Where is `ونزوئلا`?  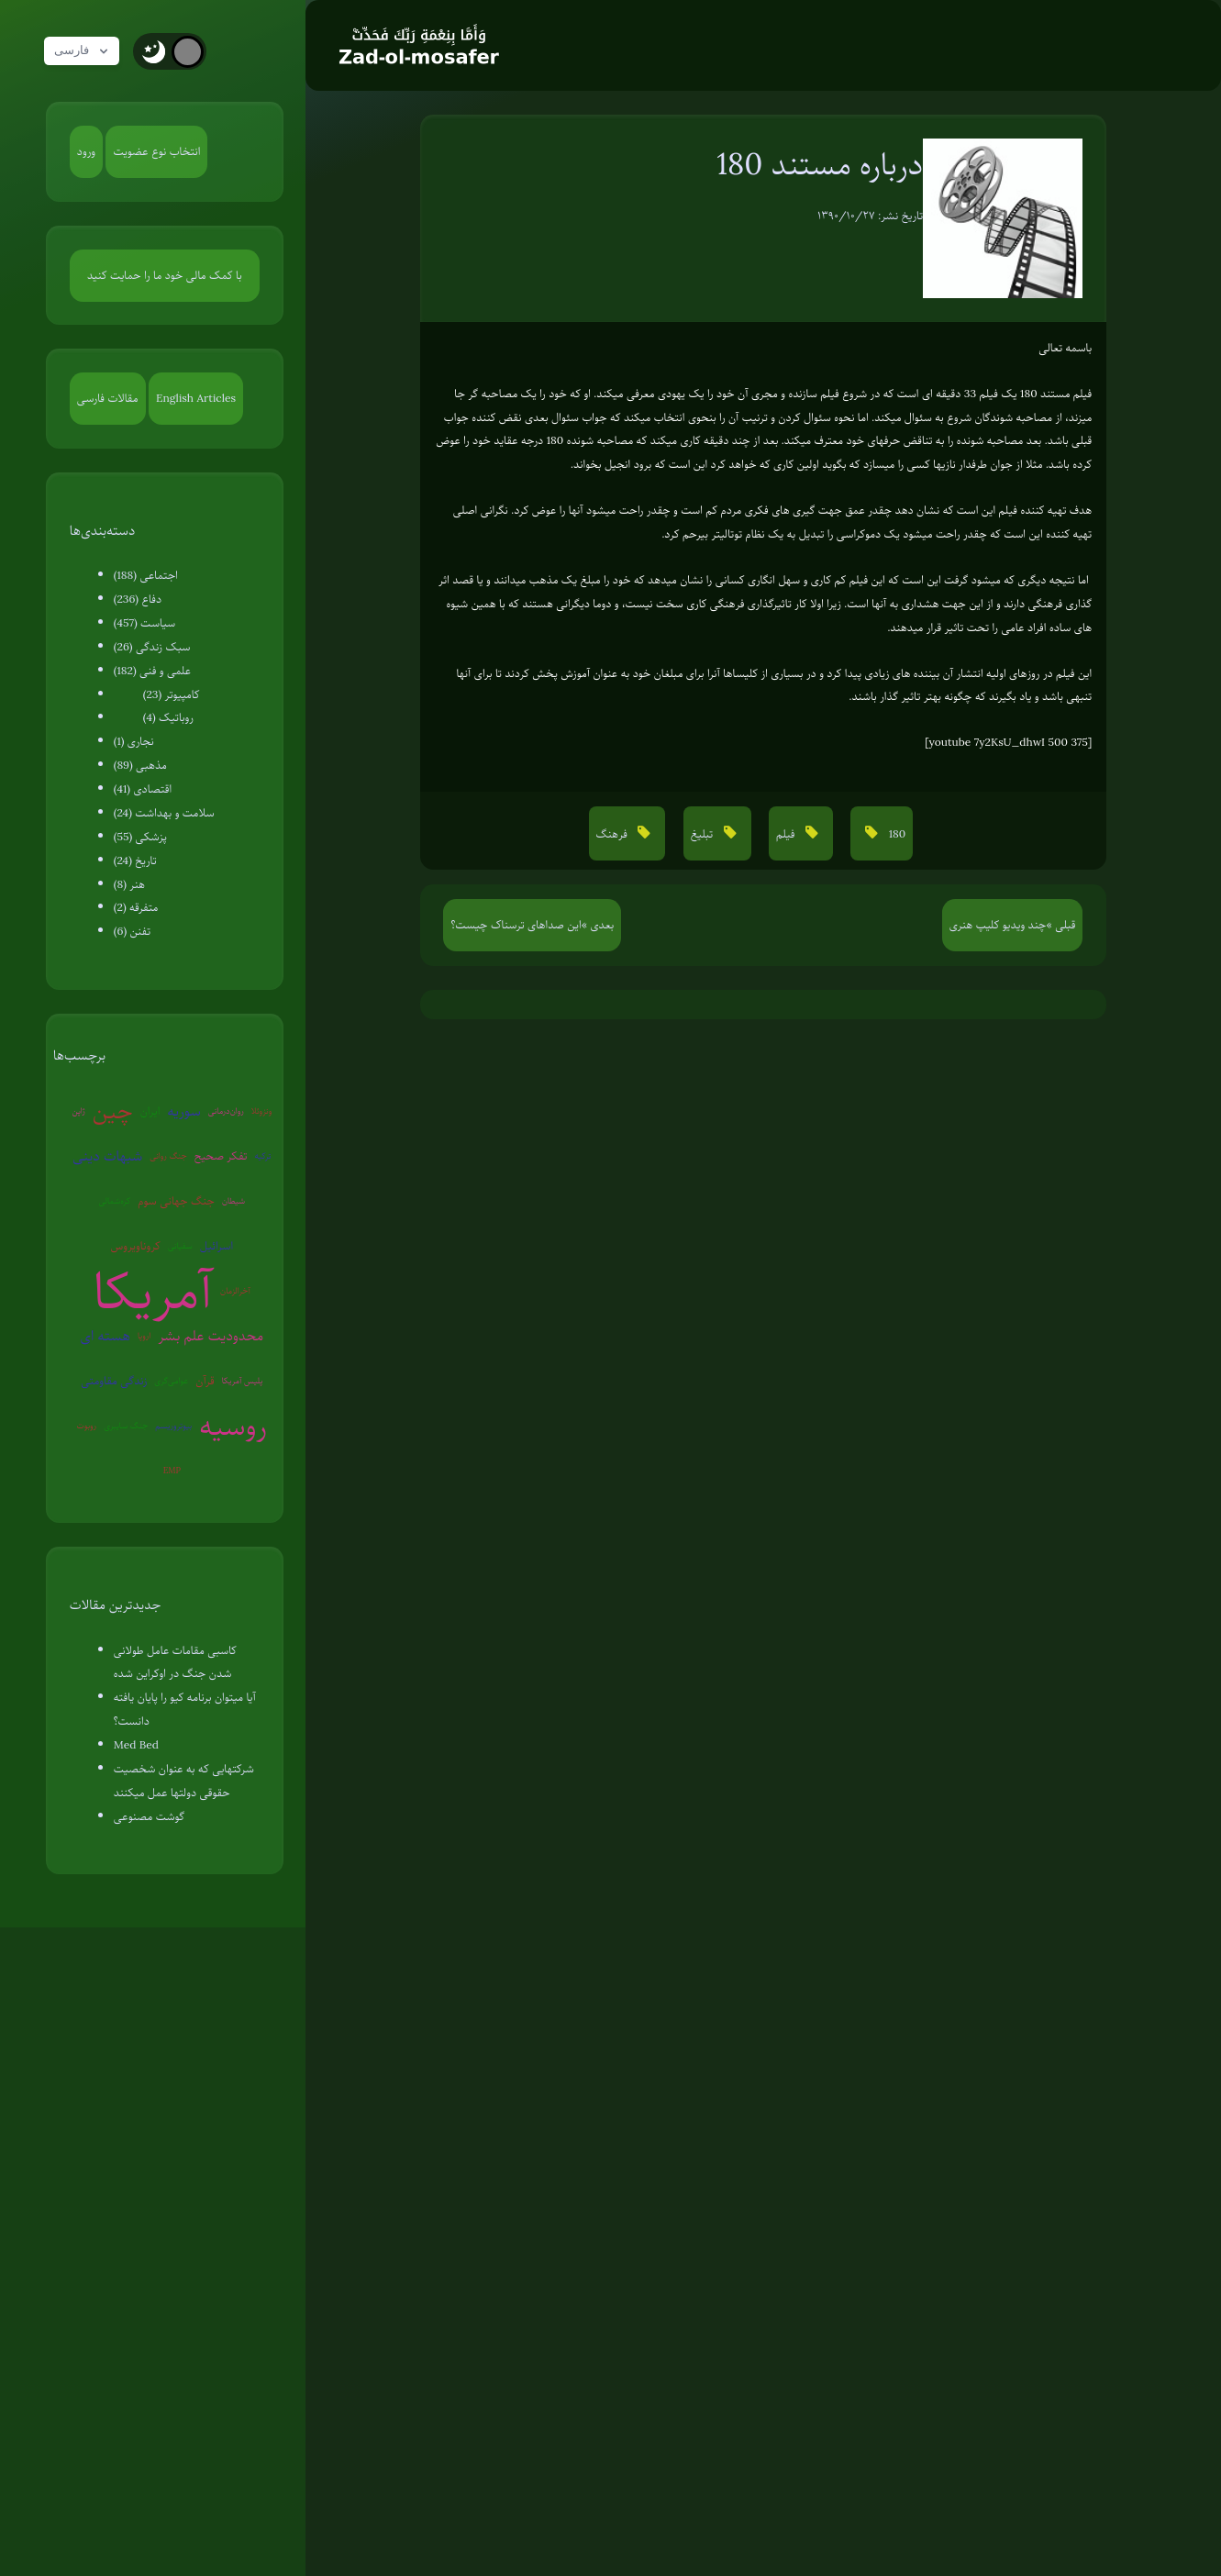 ونزوئلا is located at coordinates (261, 1110).